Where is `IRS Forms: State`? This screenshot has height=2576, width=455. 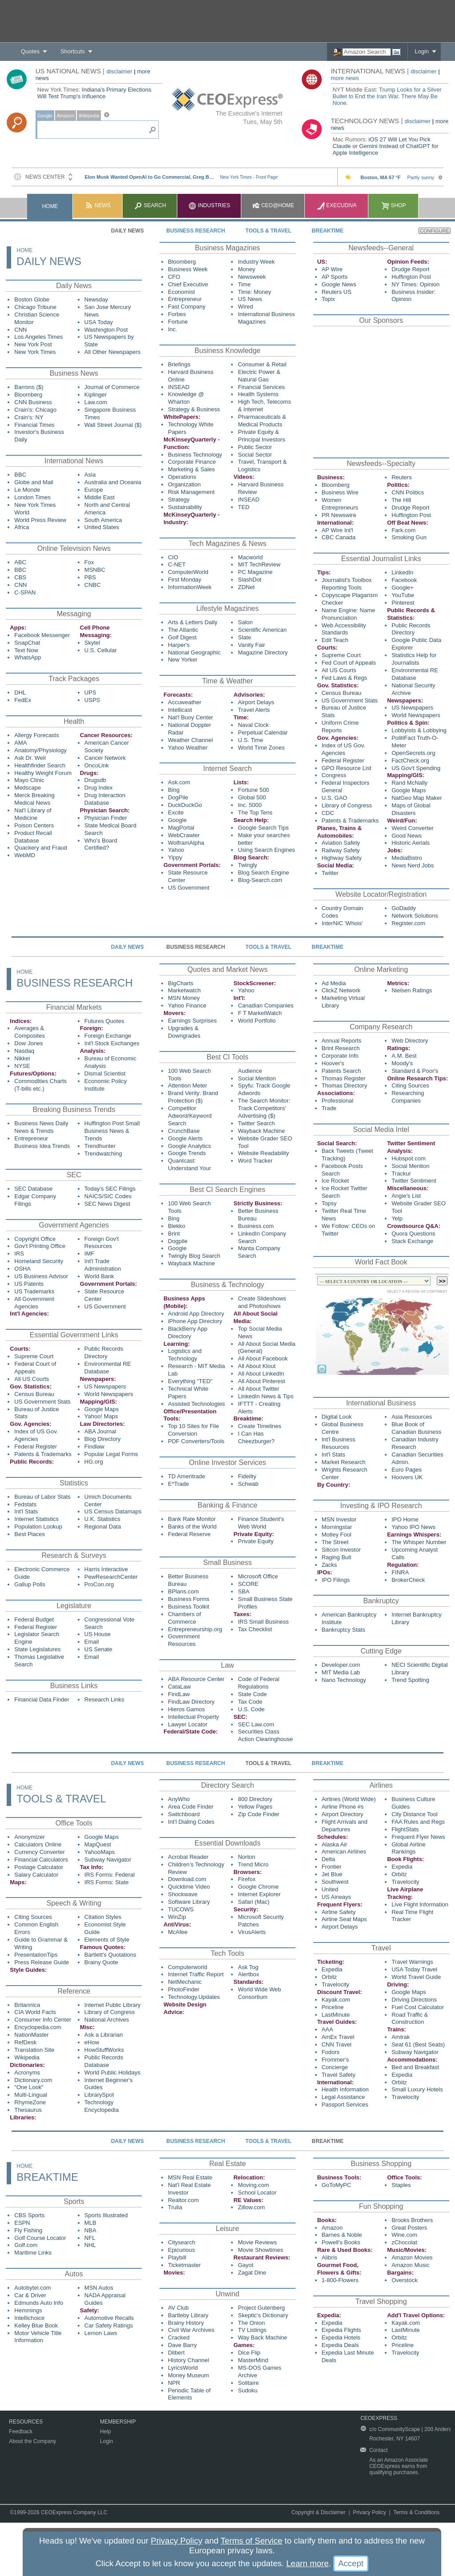 IRS Forms: State is located at coordinates (106, 1882).